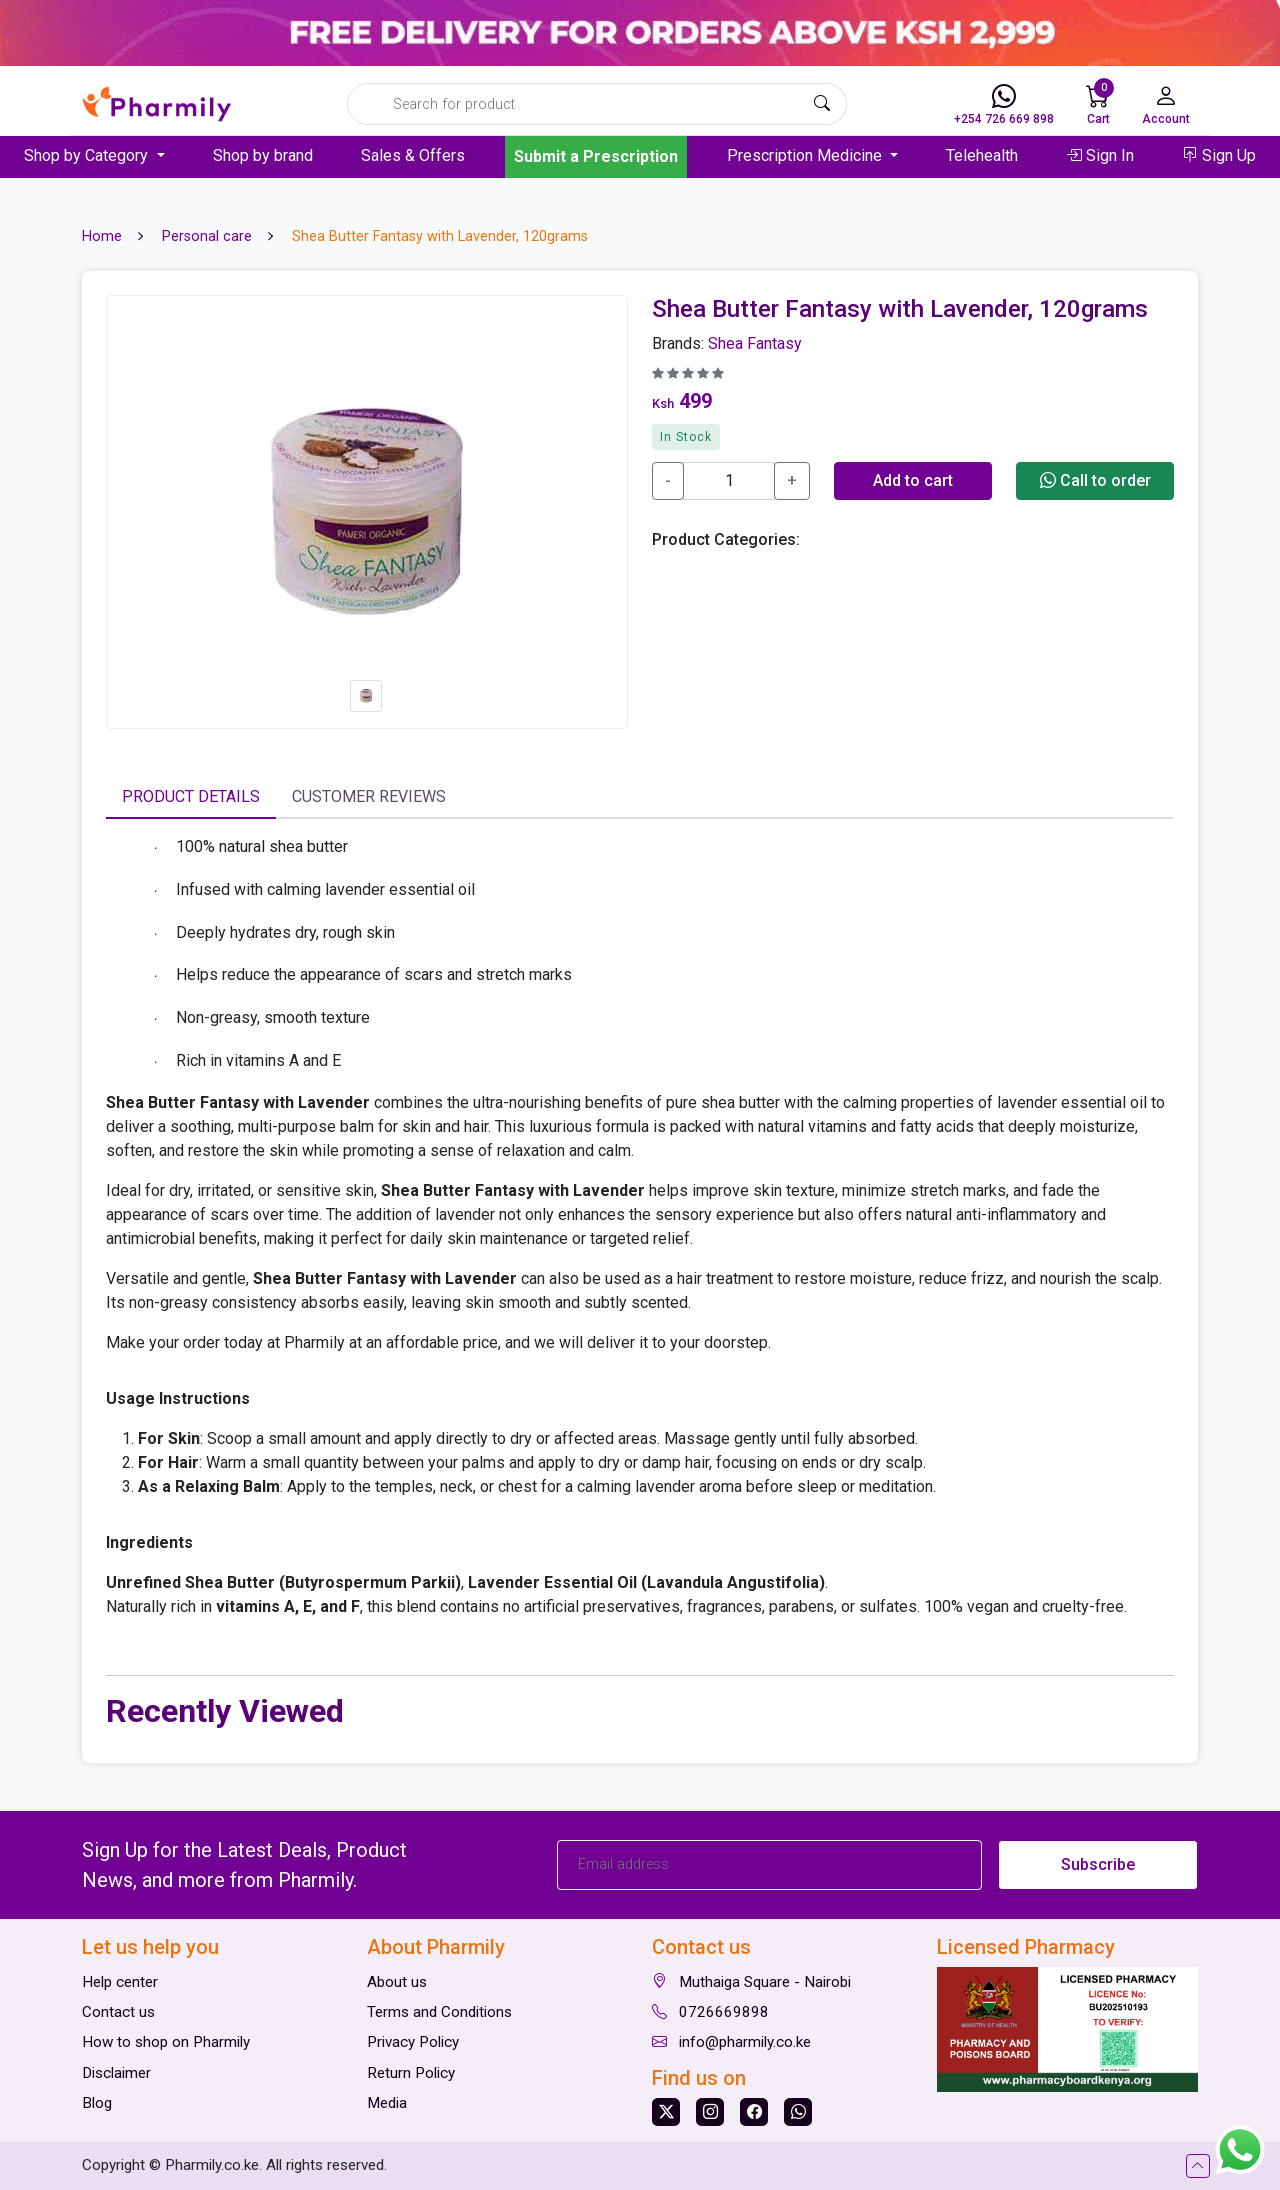 The image size is (1280, 2190). I want to click on Terms and Conditions, so click(439, 2012).